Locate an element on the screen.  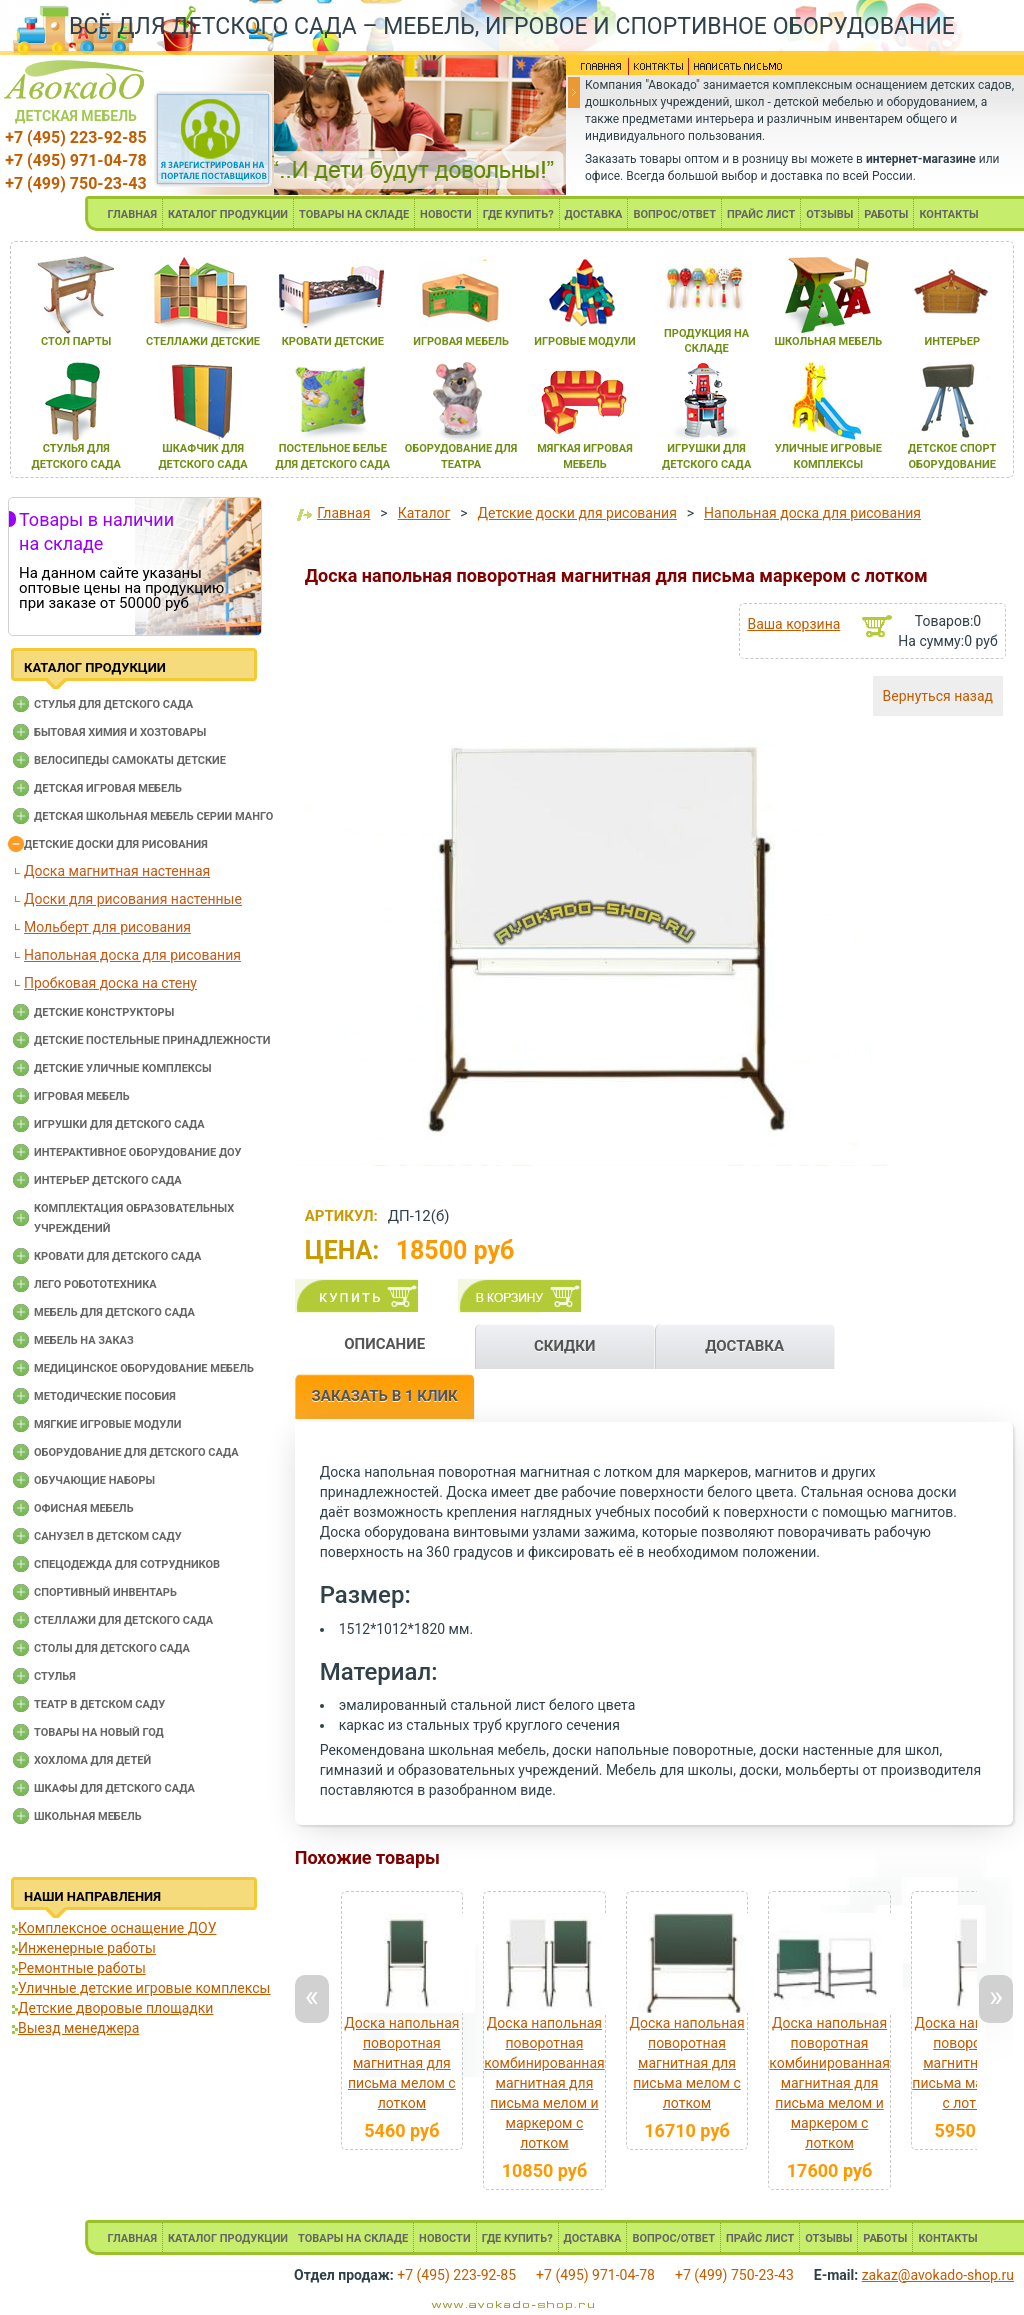
Вернуться назад is located at coordinates (938, 696).